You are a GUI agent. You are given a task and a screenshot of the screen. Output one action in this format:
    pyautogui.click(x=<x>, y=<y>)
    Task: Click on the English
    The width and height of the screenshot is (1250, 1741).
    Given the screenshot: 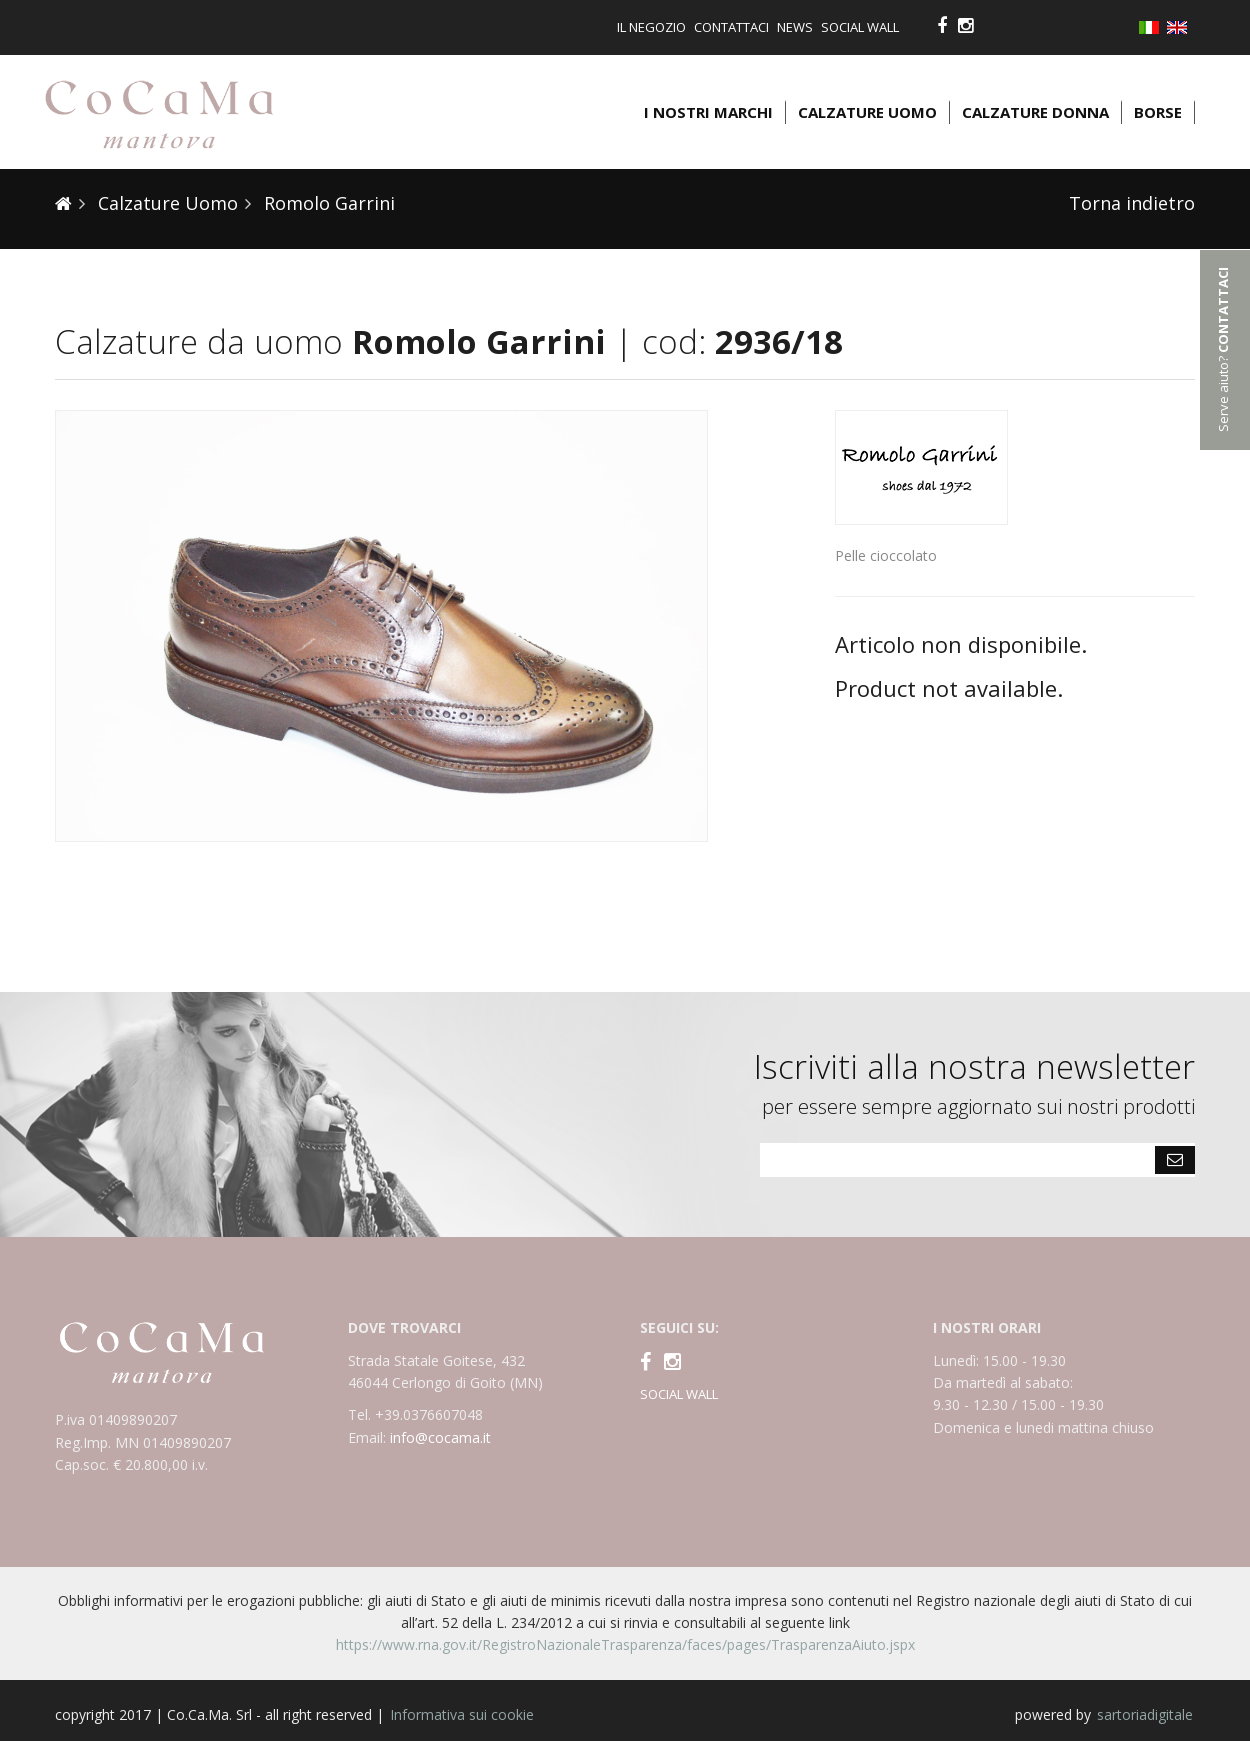 What is the action you would take?
    pyautogui.click(x=1181, y=27)
    